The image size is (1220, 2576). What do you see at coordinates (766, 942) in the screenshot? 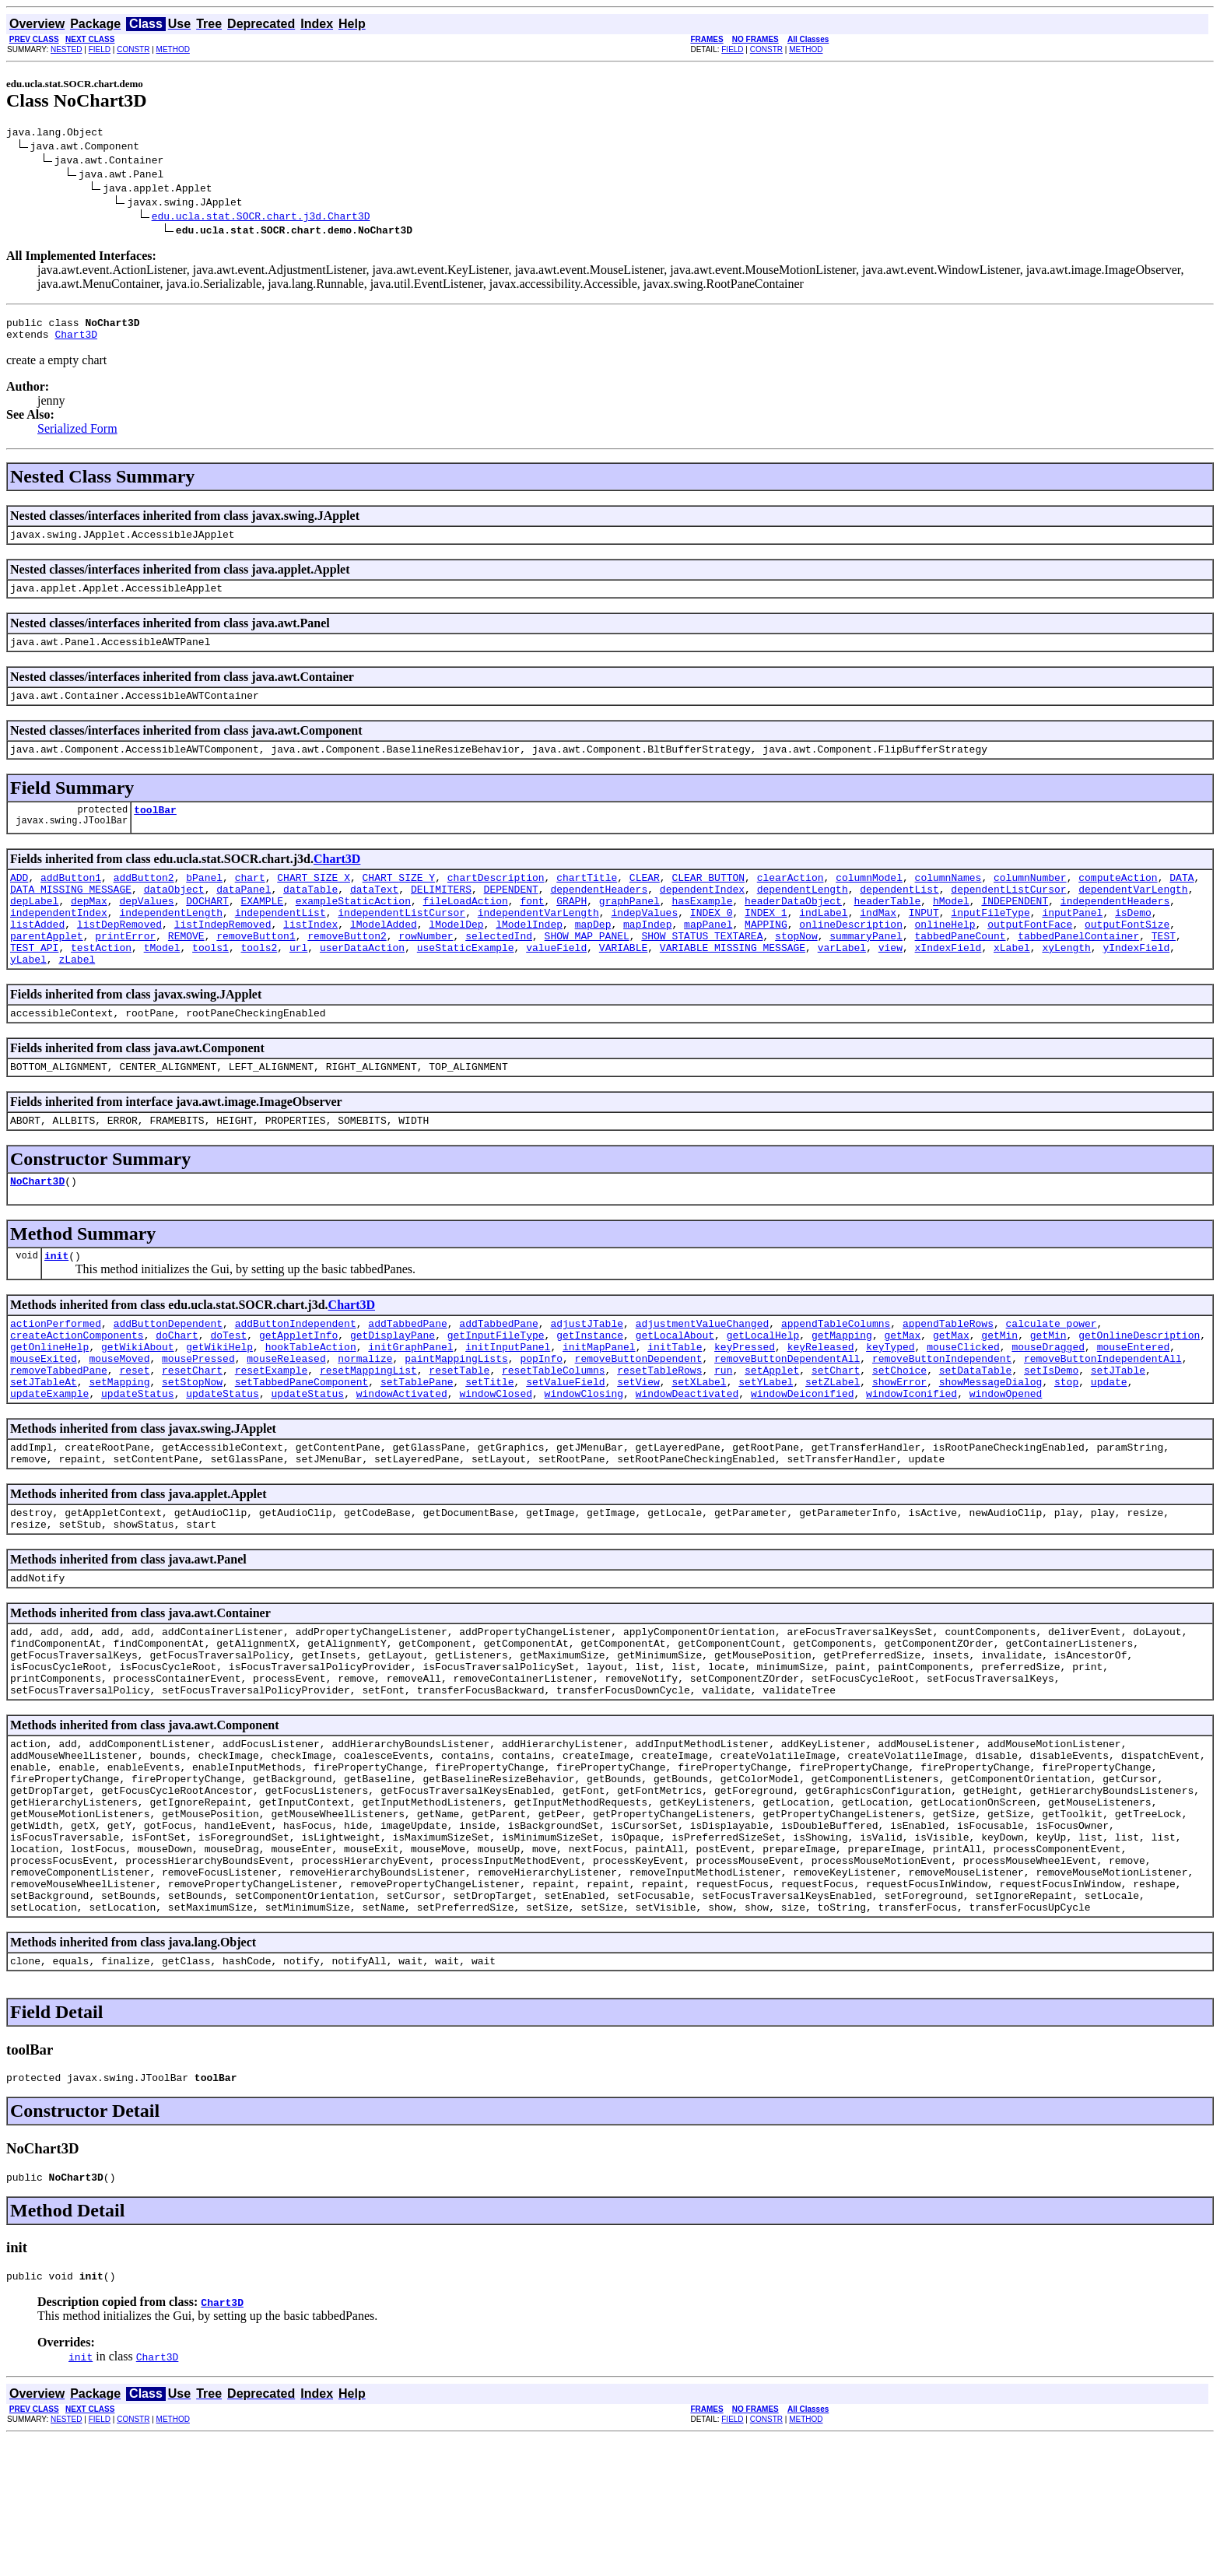
I see `INDEX_1` at bounding box center [766, 942].